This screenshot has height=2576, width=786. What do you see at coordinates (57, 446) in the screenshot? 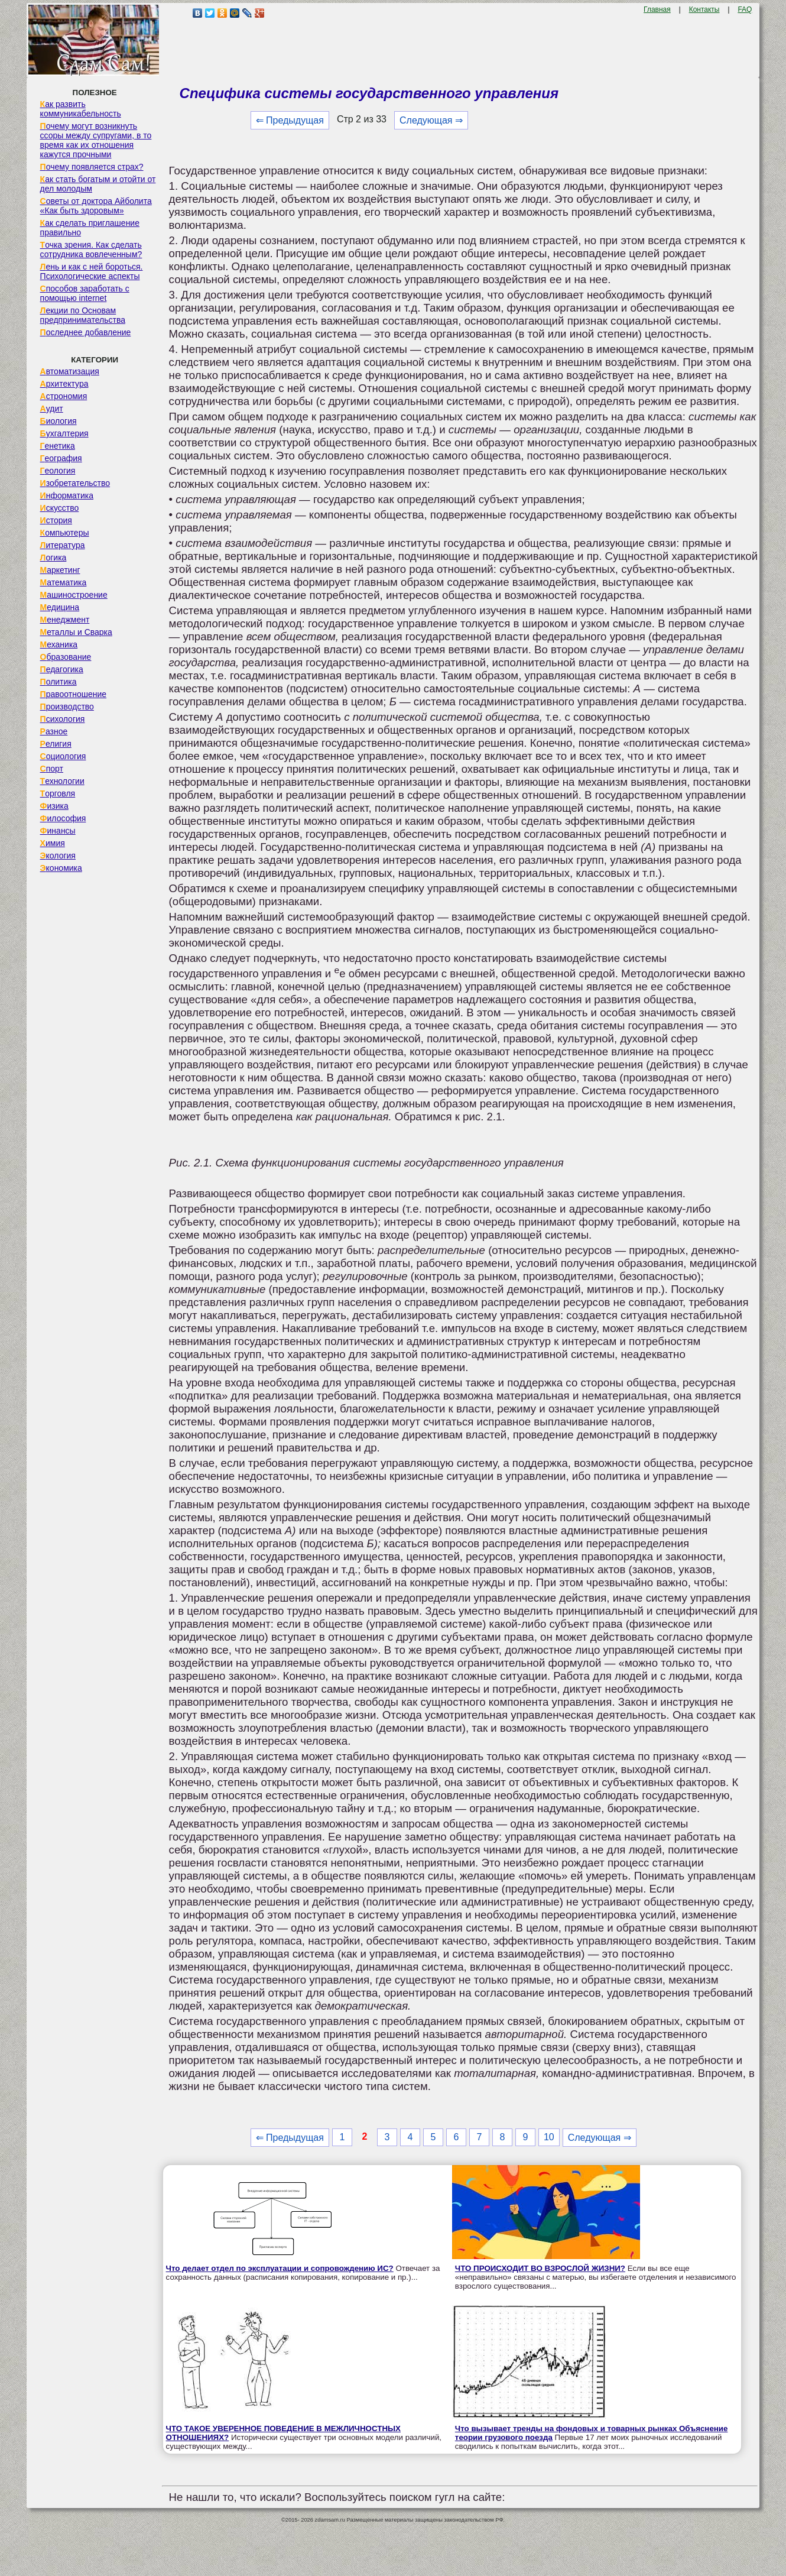
I see `Генетика` at bounding box center [57, 446].